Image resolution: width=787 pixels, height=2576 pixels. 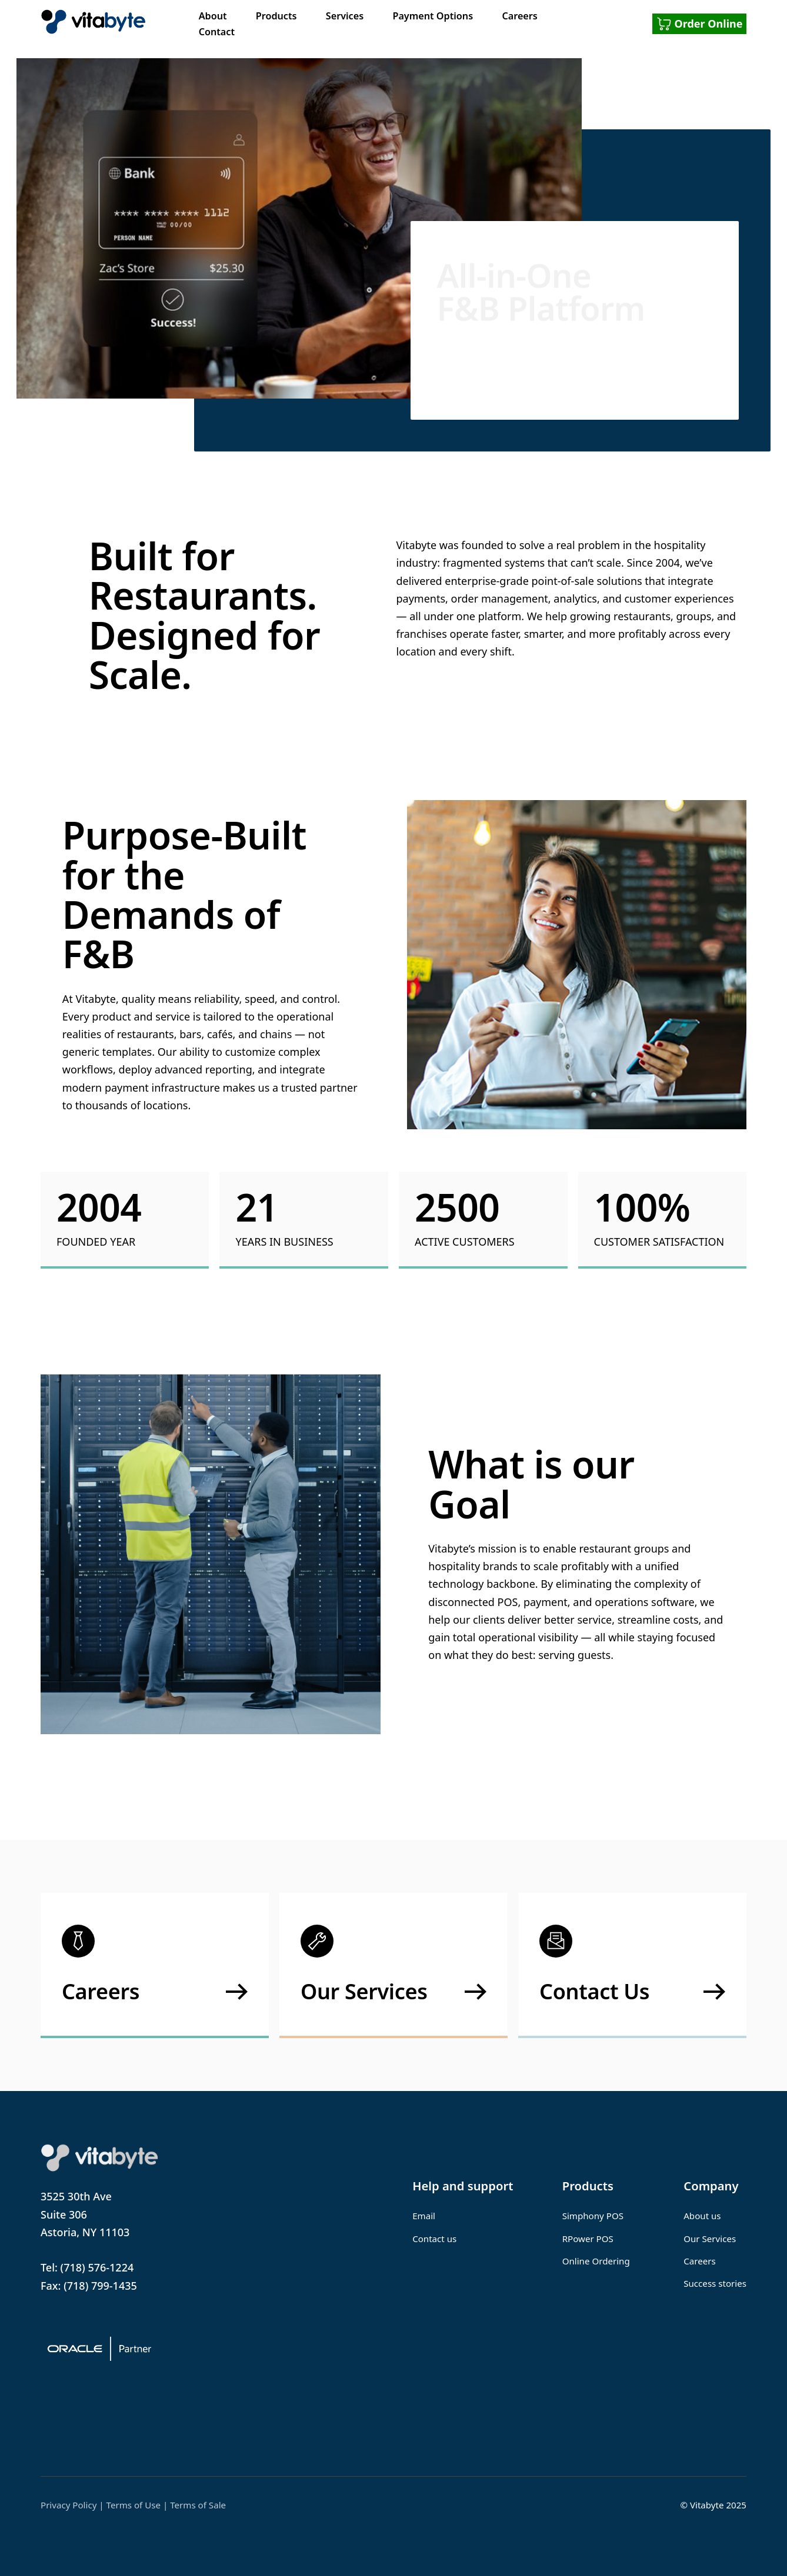 What do you see at coordinates (217, 31) in the screenshot?
I see `Contact` at bounding box center [217, 31].